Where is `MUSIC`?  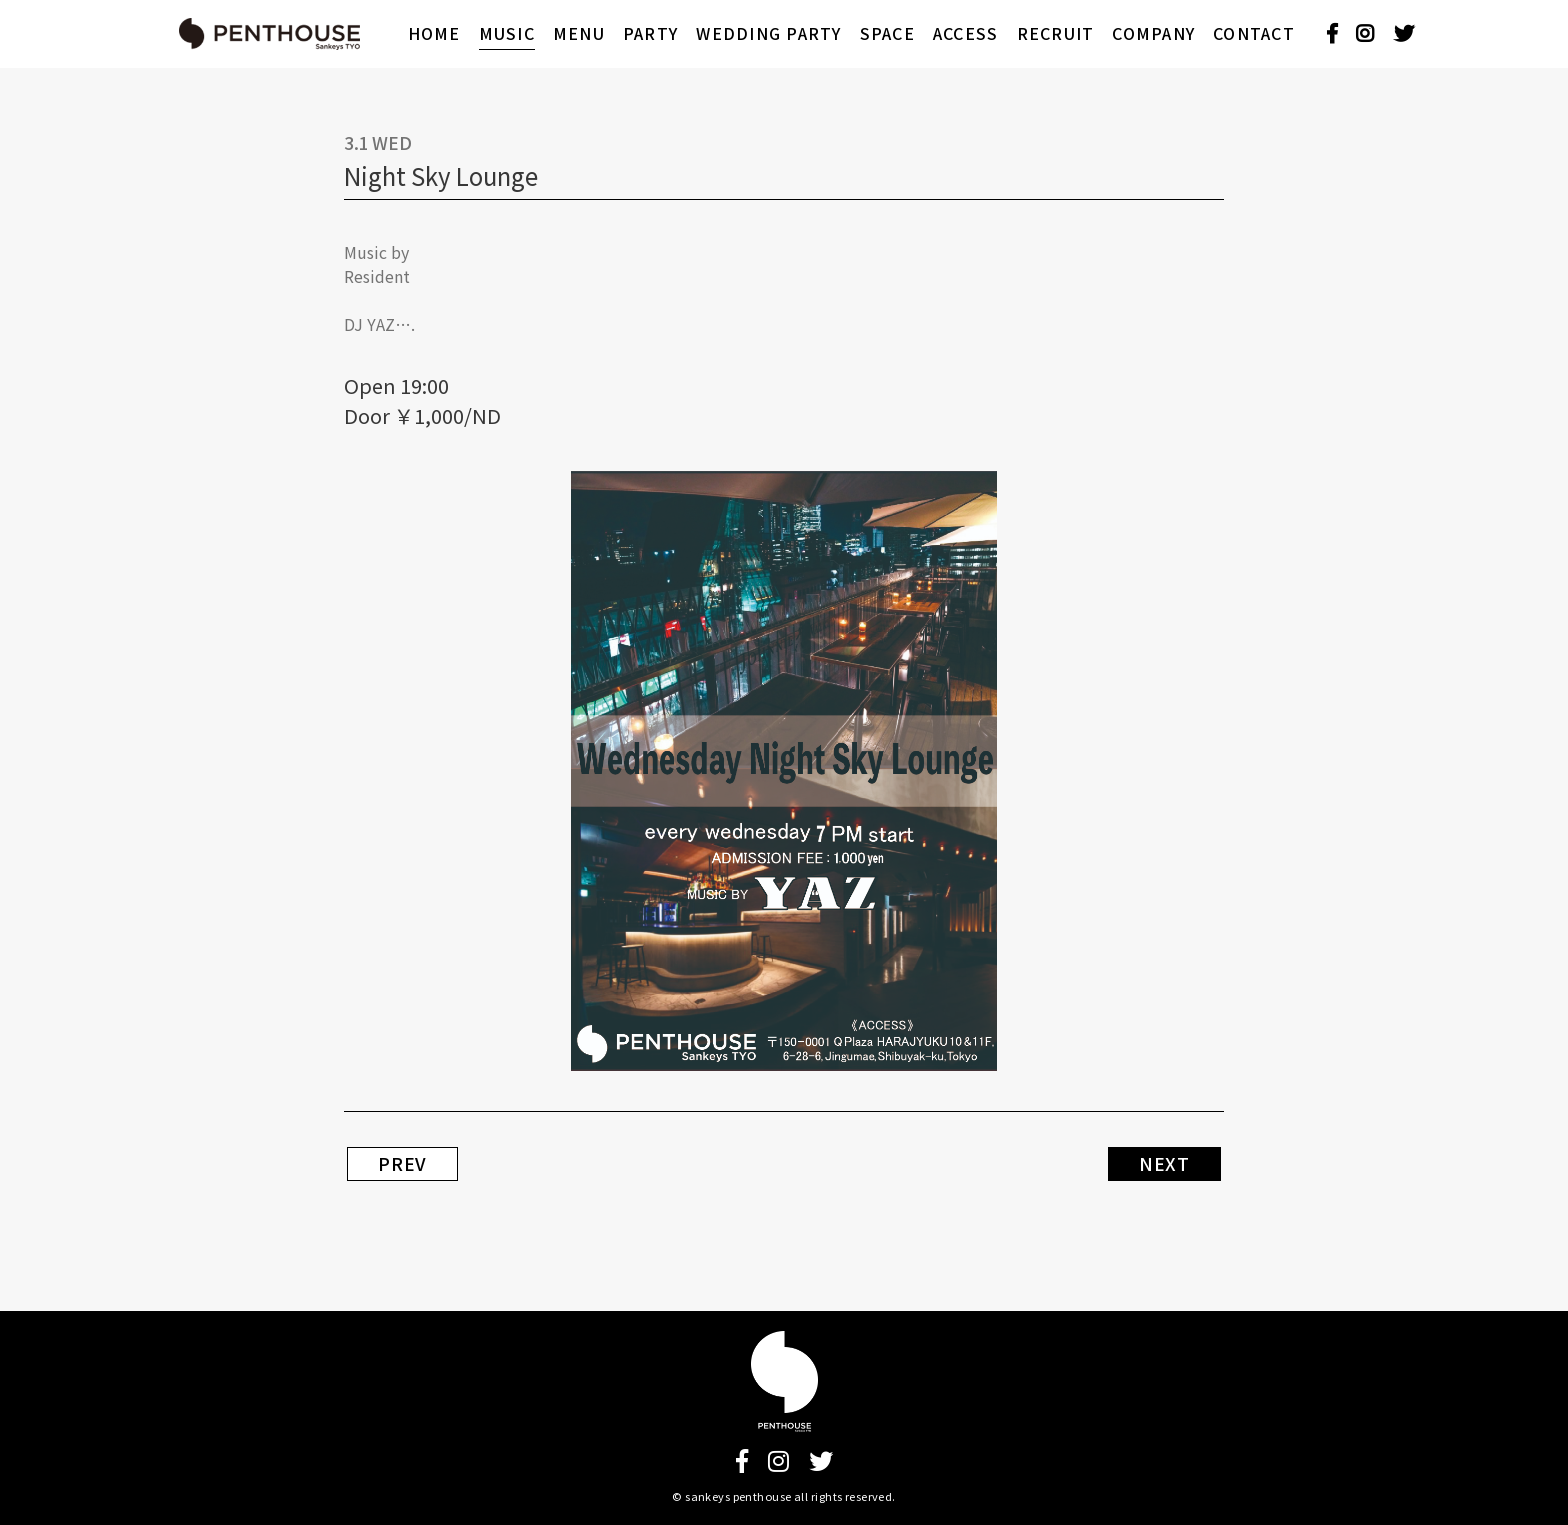
MUSIC is located at coordinates (507, 33).